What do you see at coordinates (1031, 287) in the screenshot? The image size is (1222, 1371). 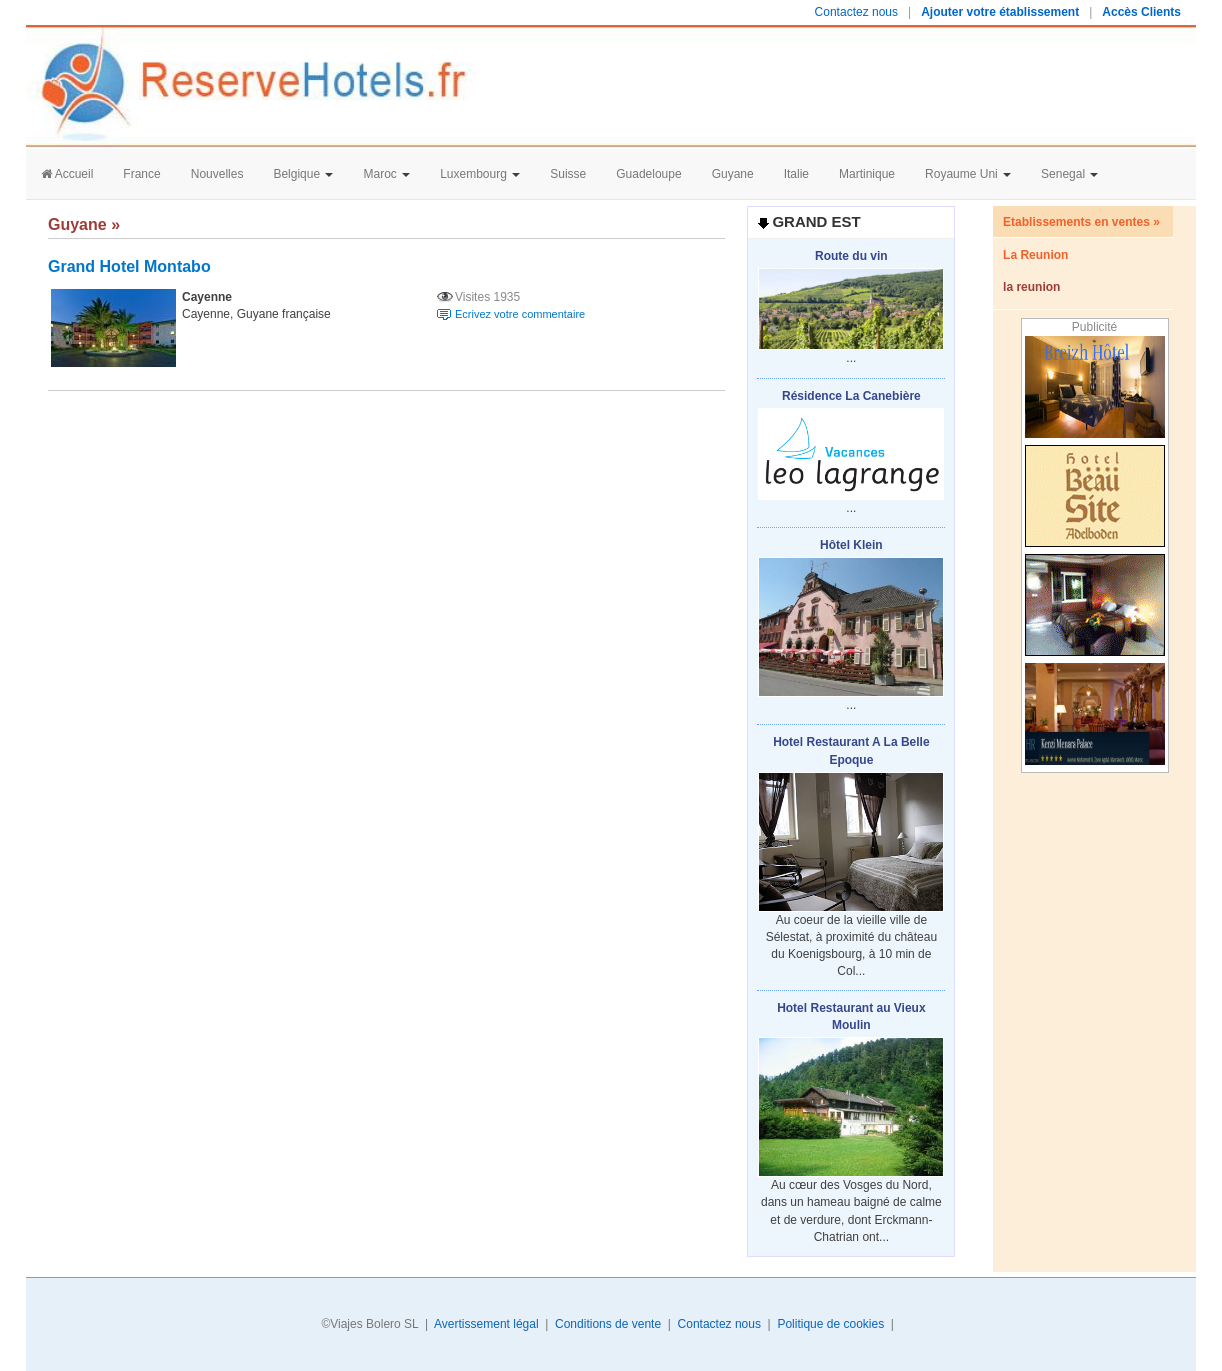 I see `la reunion` at bounding box center [1031, 287].